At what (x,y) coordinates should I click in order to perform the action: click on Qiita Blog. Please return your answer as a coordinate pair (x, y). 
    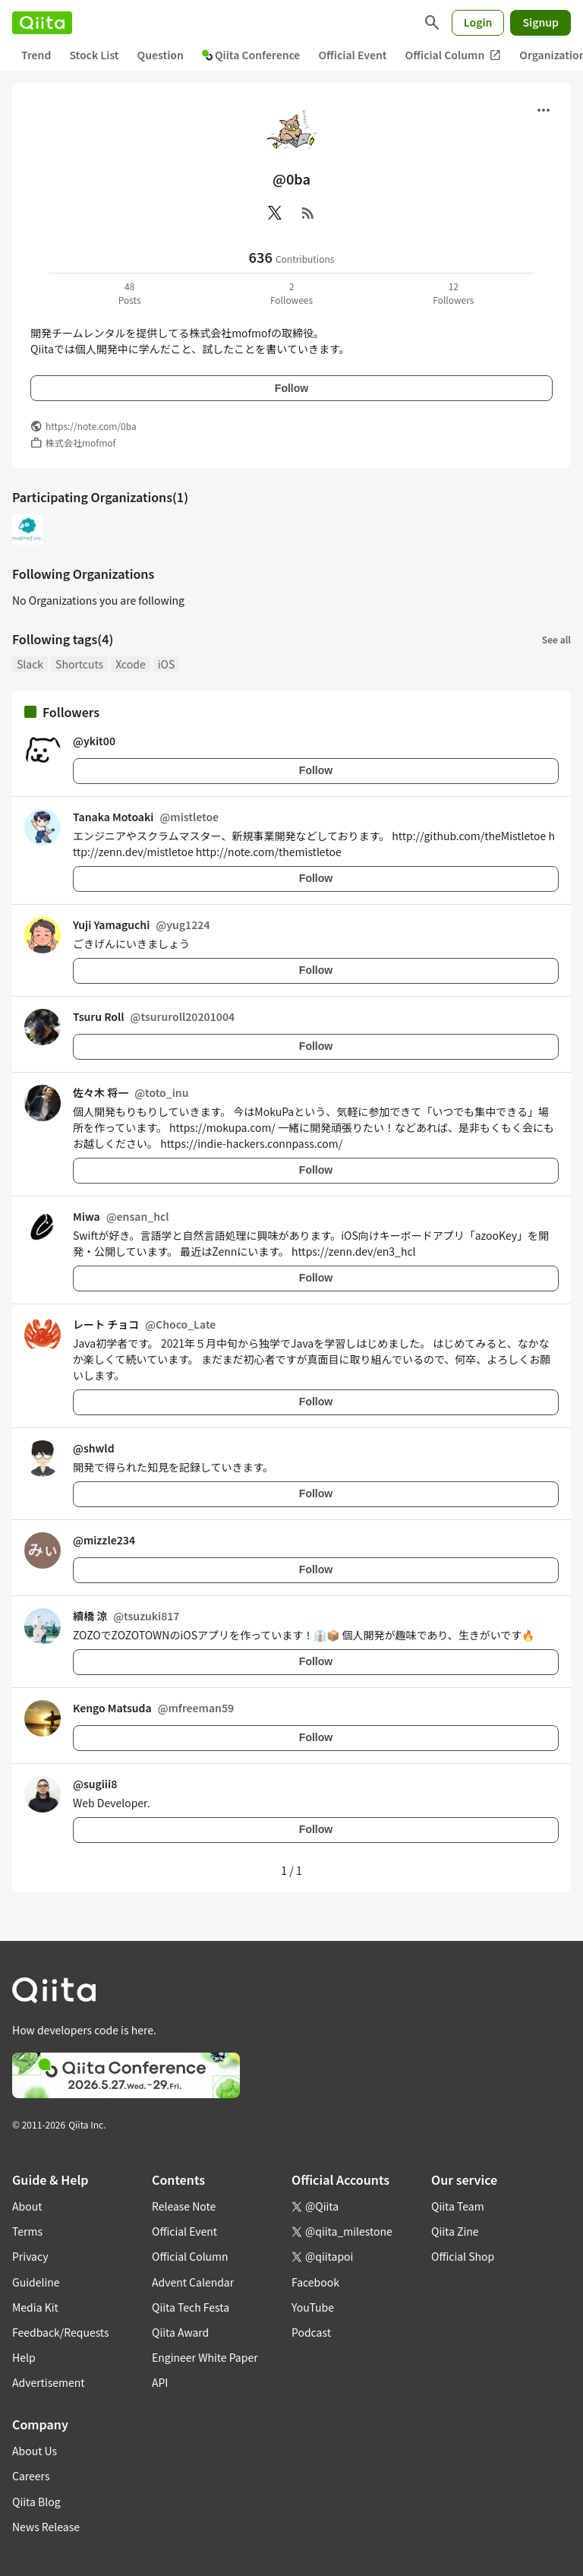
    Looking at the image, I should click on (36, 2501).